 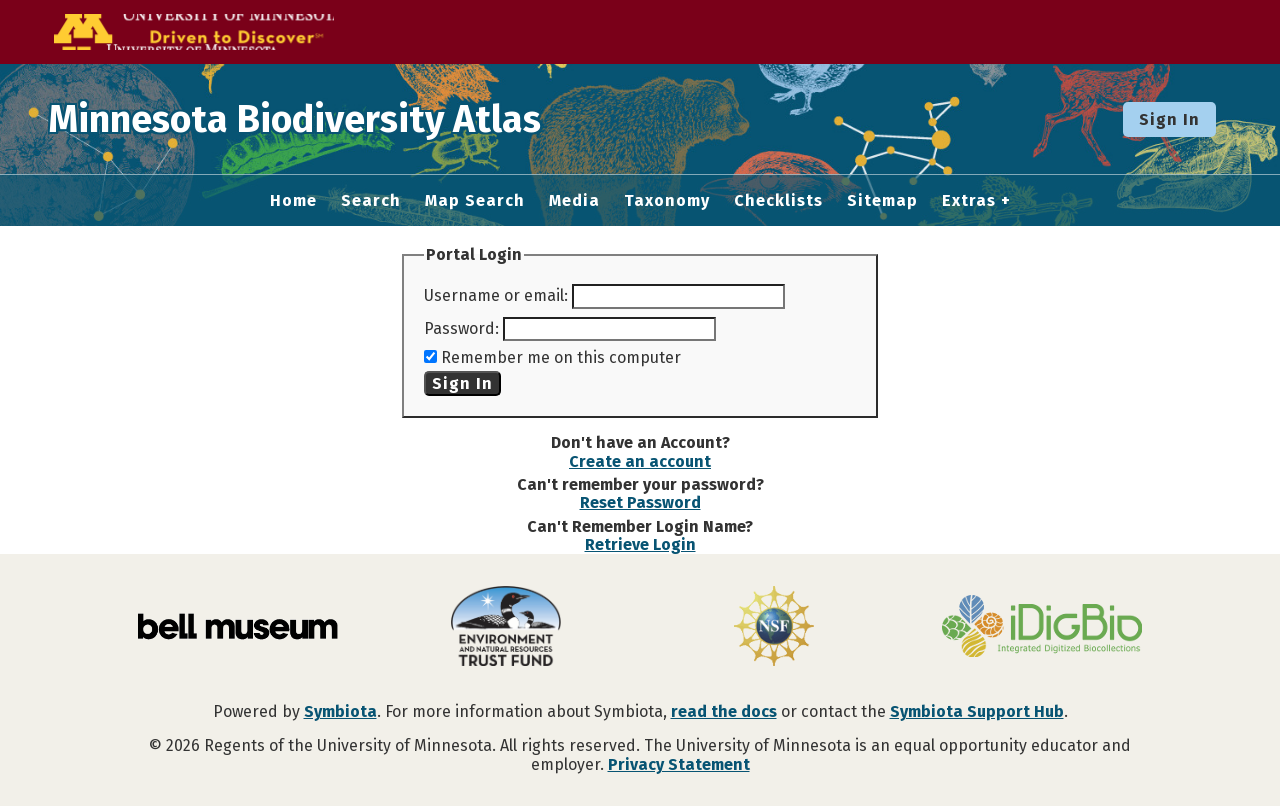 What do you see at coordinates (461, 328) in the screenshot?
I see `Password:` at bounding box center [461, 328].